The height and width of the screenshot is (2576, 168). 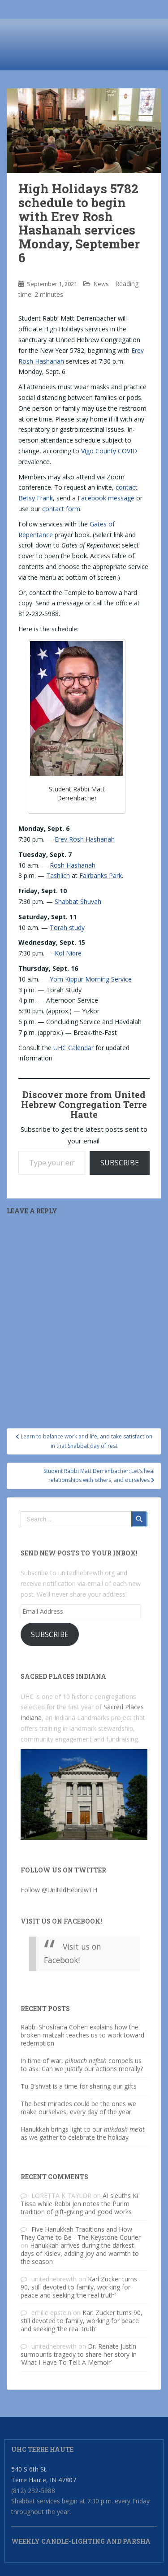 I want to click on Shabbat Shuvah, so click(x=78, y=901).